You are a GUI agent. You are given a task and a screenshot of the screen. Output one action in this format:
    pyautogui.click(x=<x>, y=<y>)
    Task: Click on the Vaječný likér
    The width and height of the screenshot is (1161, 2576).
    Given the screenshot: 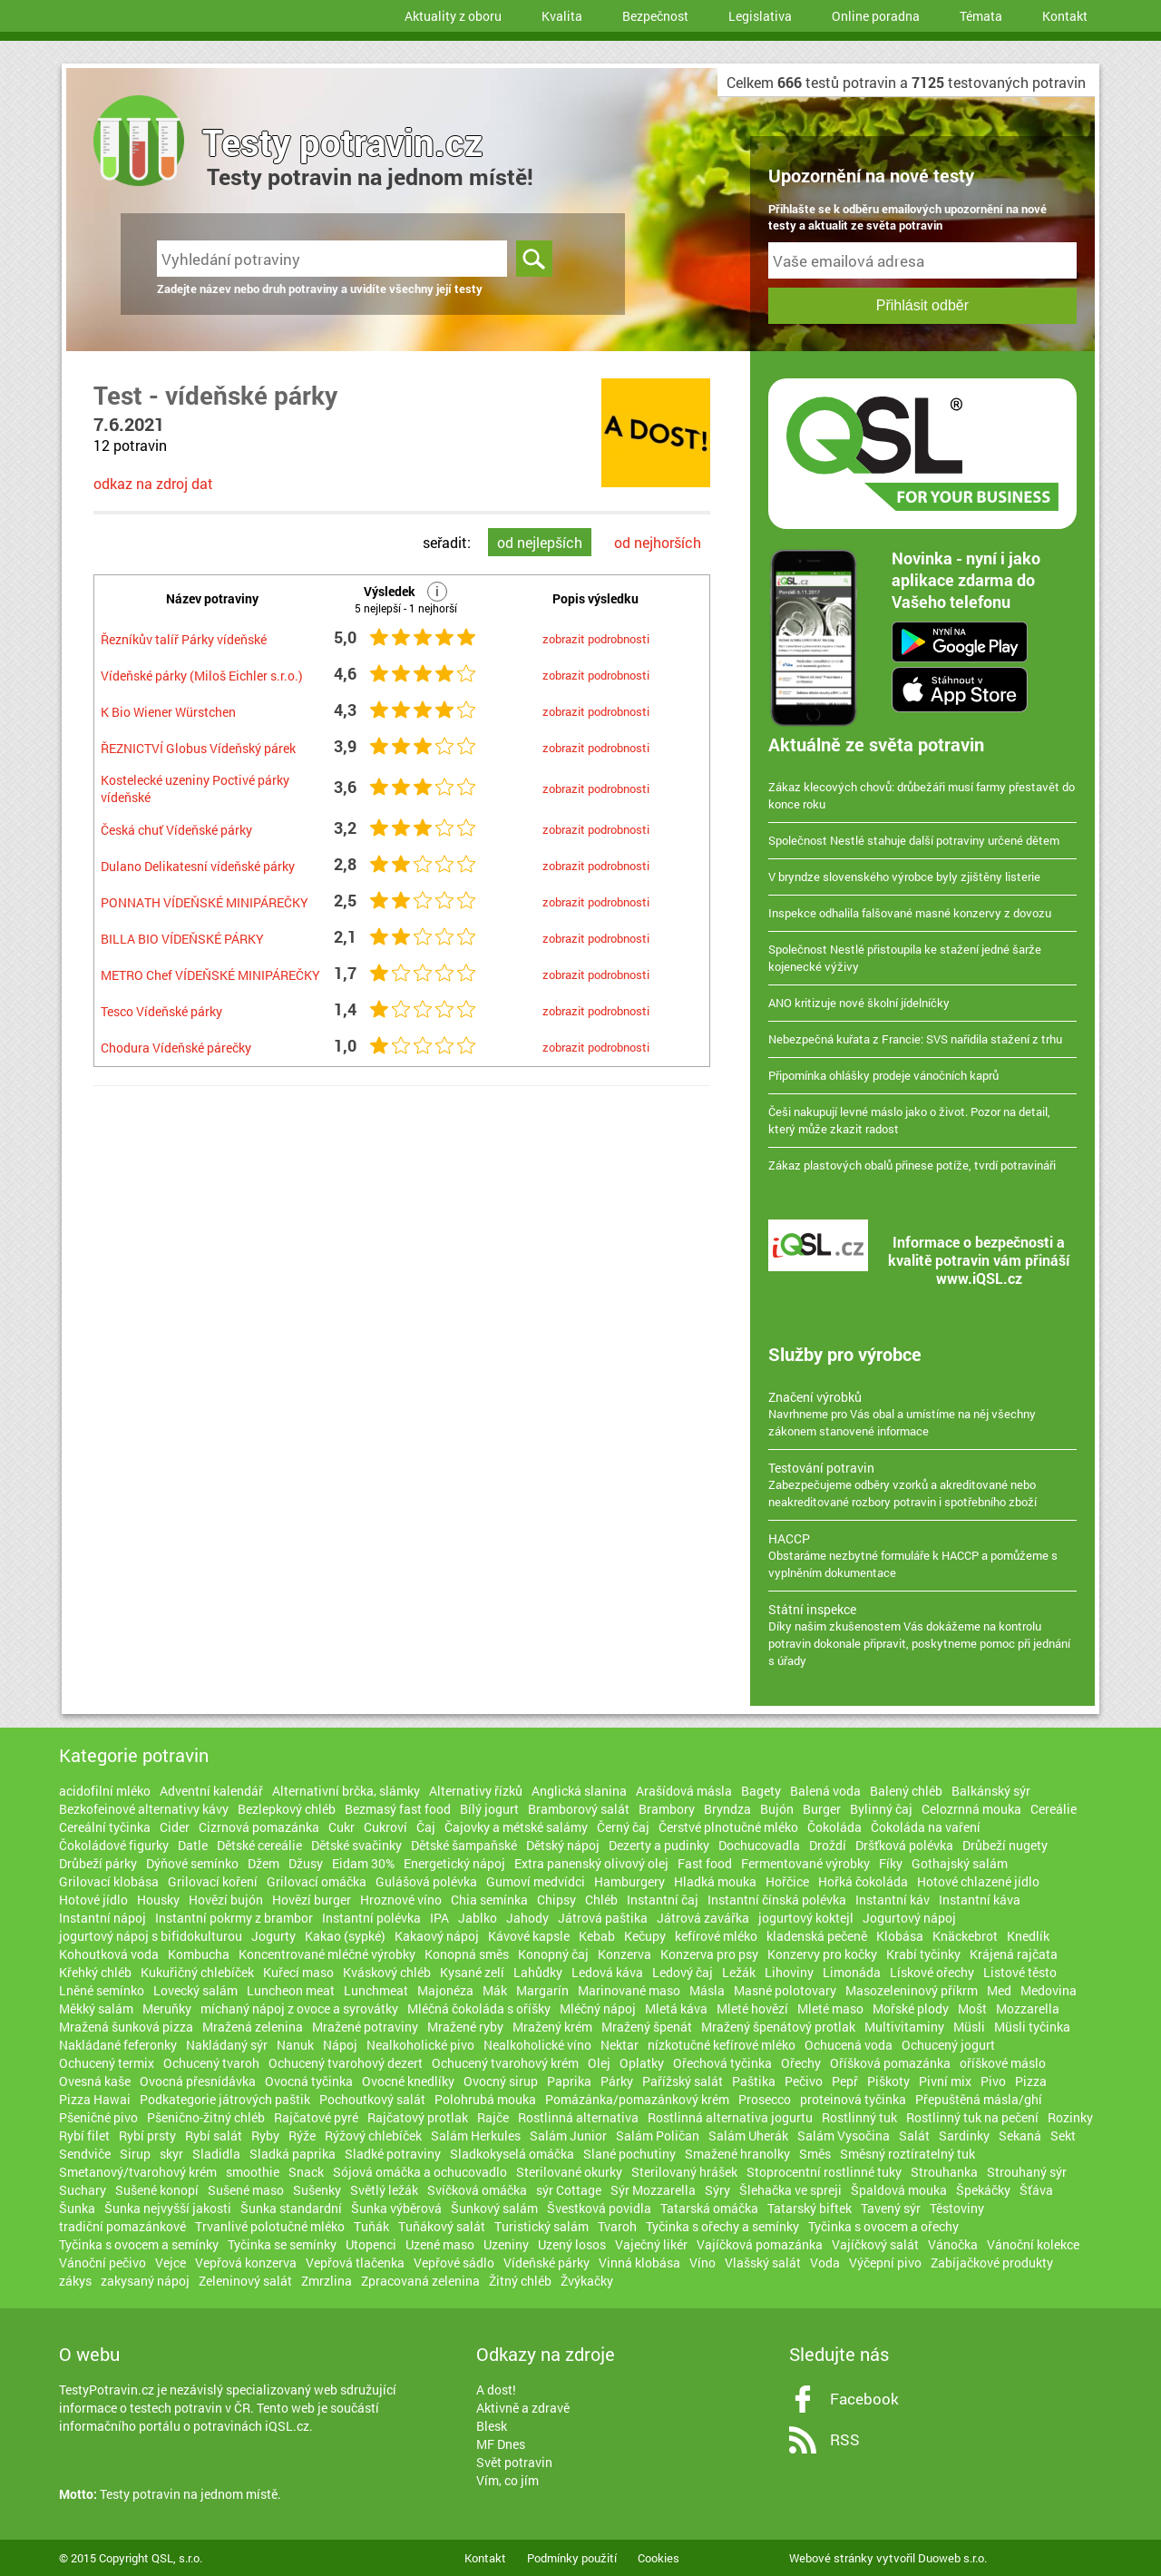 What is the action you would take?
    pyautogui.click(x=651, y=2244)
    